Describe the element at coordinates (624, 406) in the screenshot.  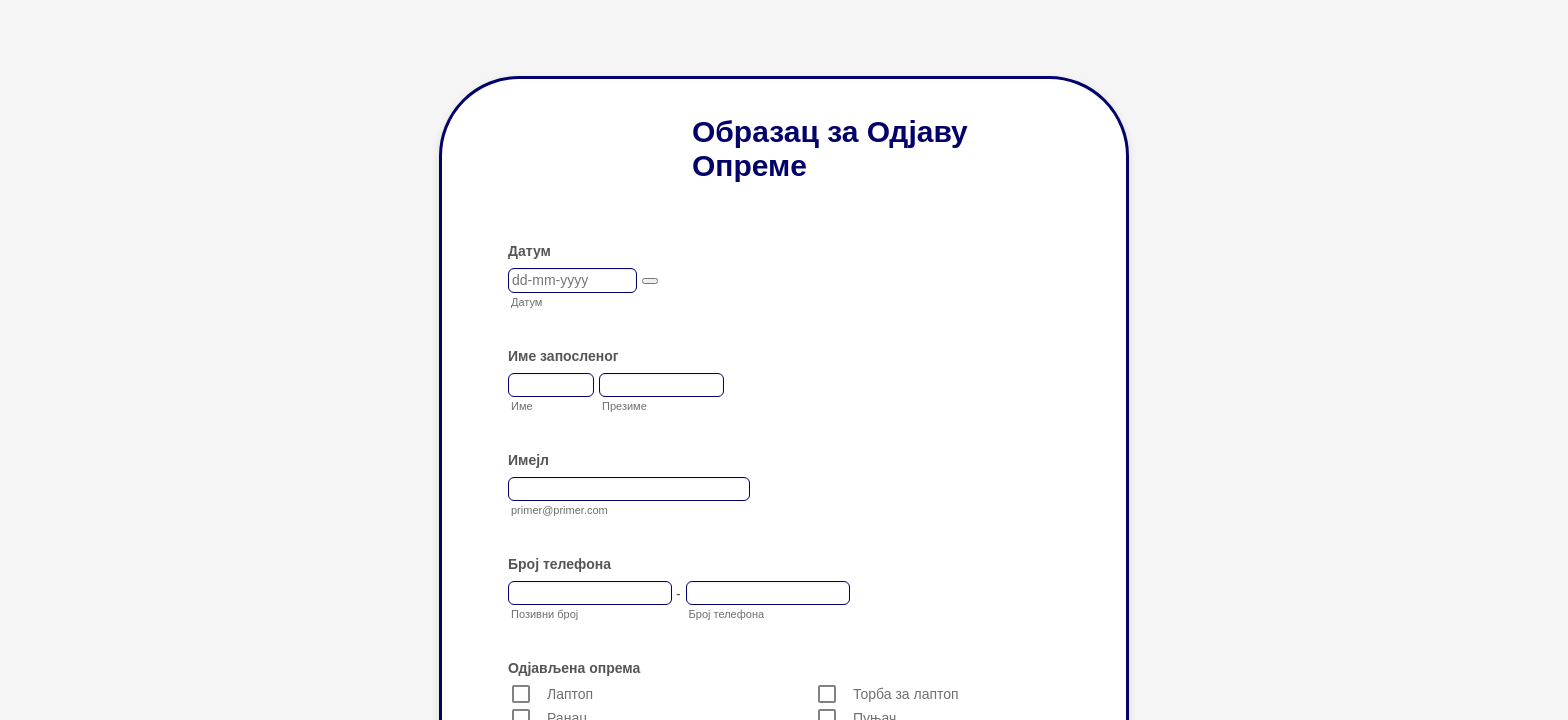
I see `Презиме` at that location.